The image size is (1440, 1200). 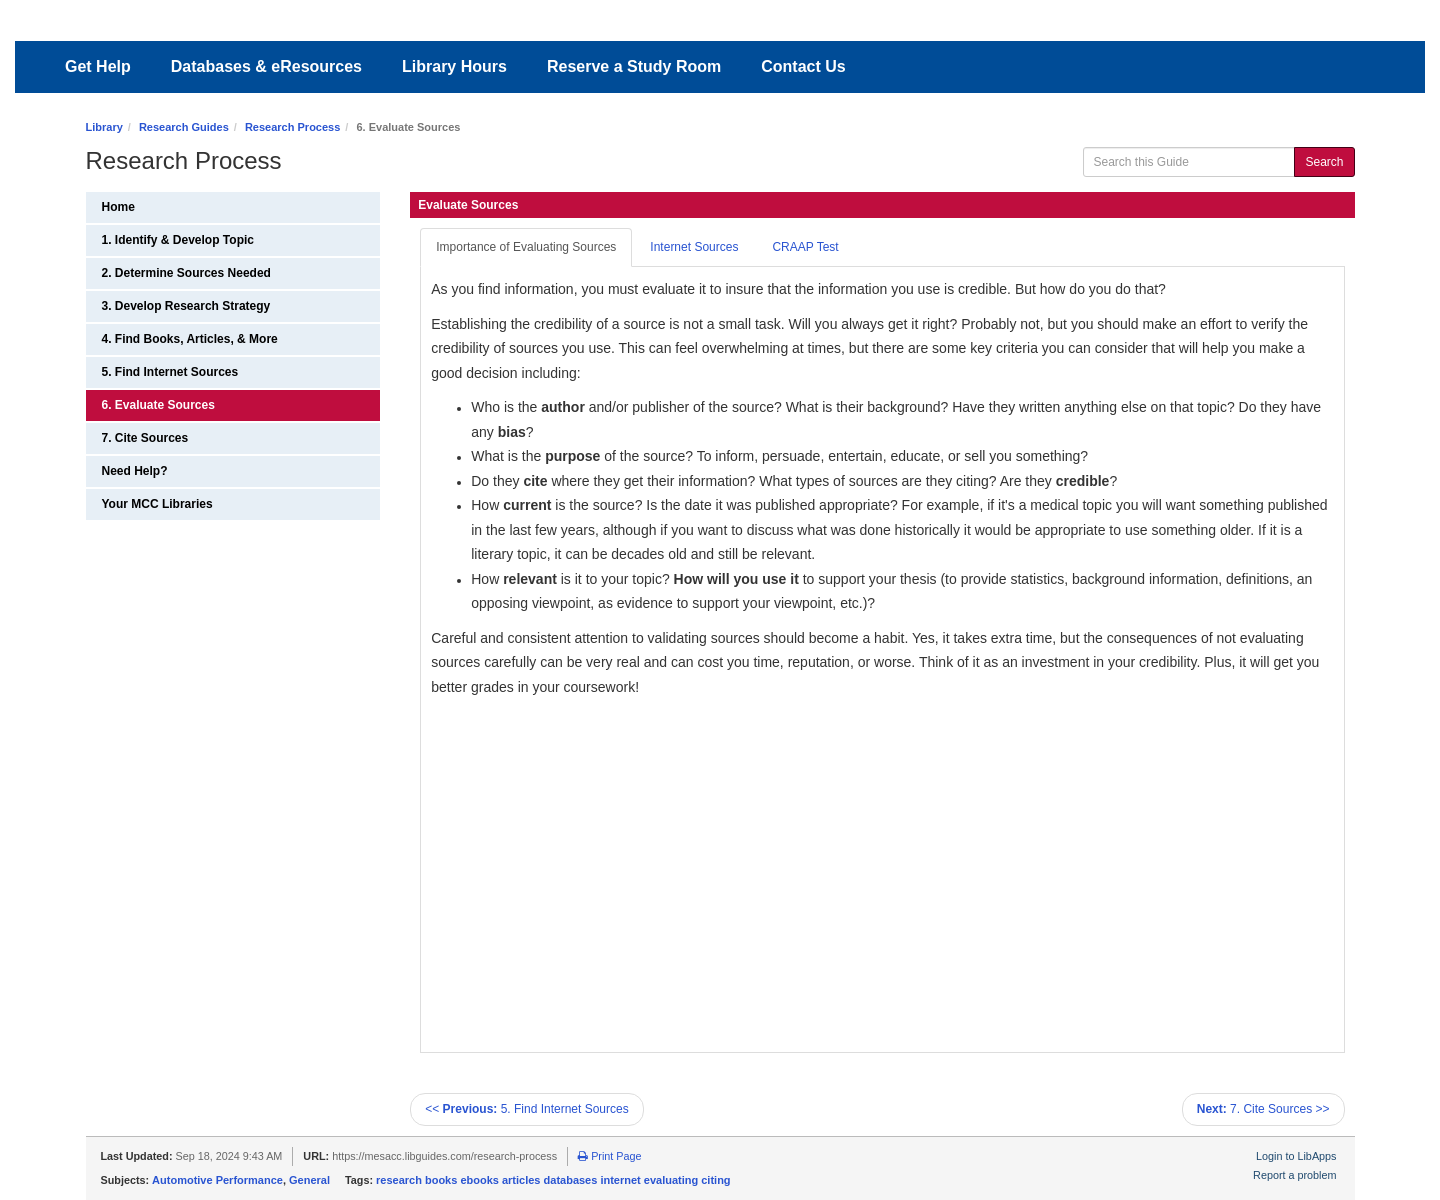 What do you see at coordinates (104, 127) in the screenshot?
I see `Library` at bounding box center [104, 127].